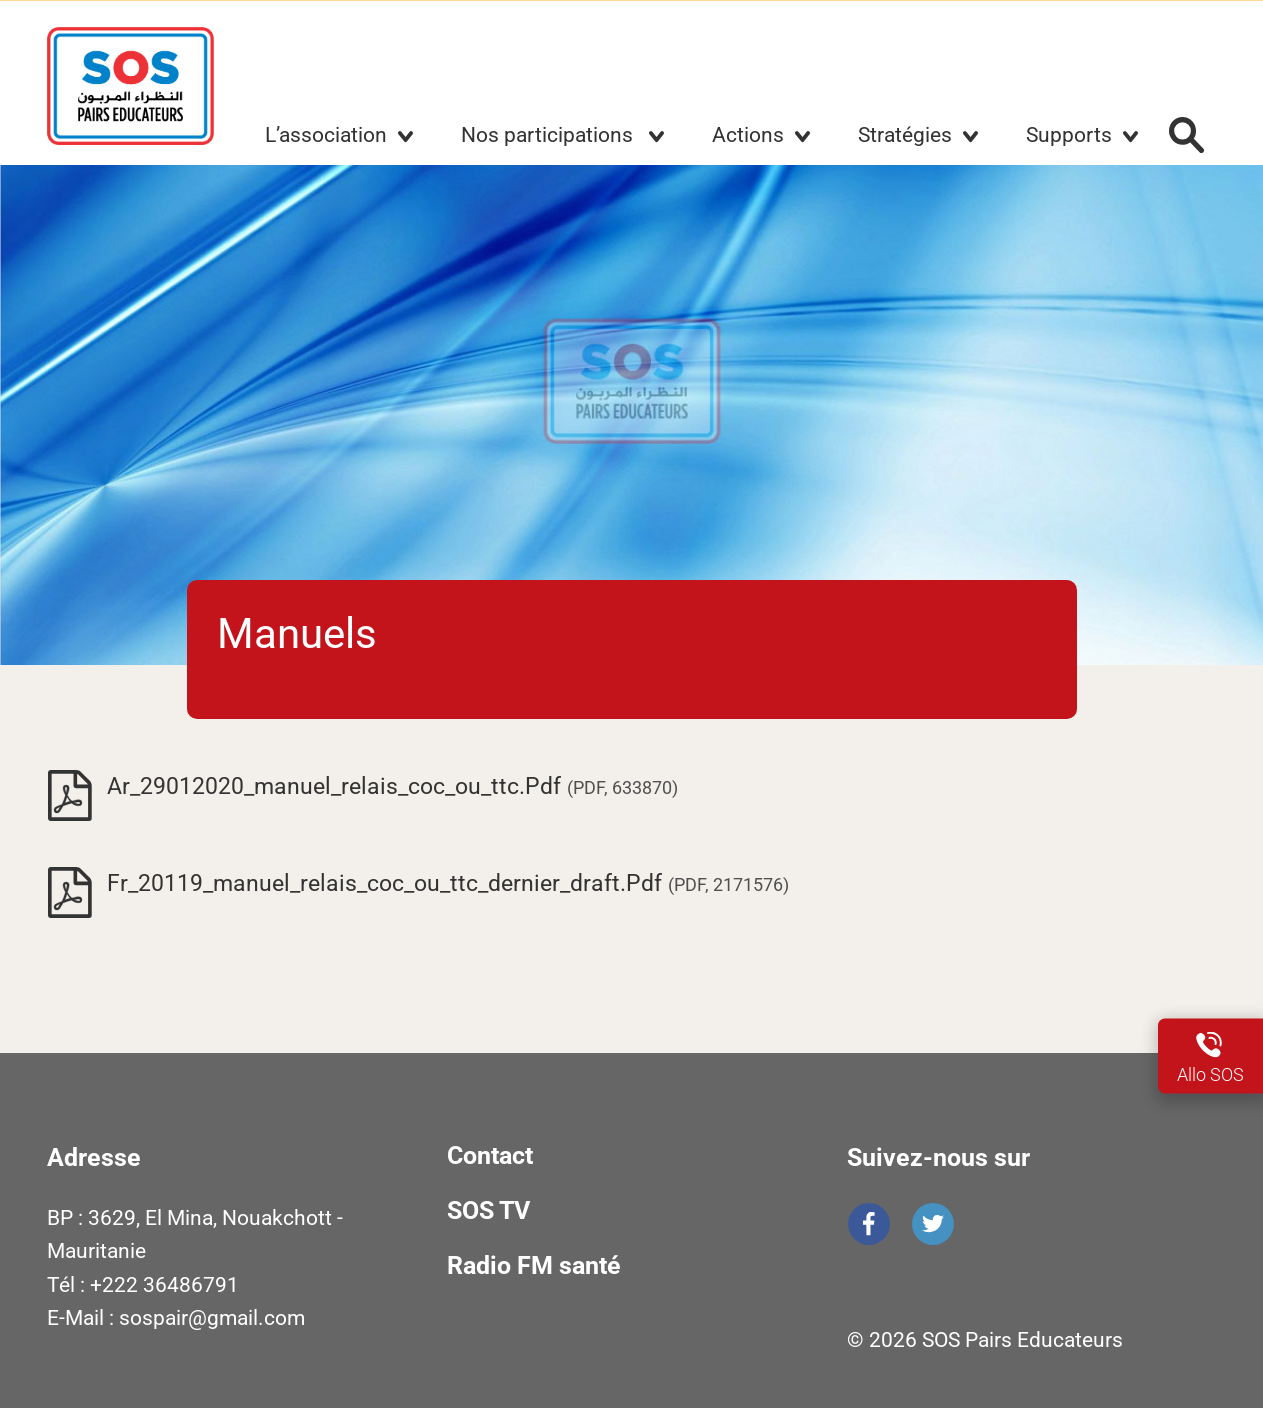 Image resolution: width=1263 pixels, height=1408 pixels. What do you see at coordinates (869, 1224) in the screenshot?
I see `Facebook` at bounding box center [869, 1224].